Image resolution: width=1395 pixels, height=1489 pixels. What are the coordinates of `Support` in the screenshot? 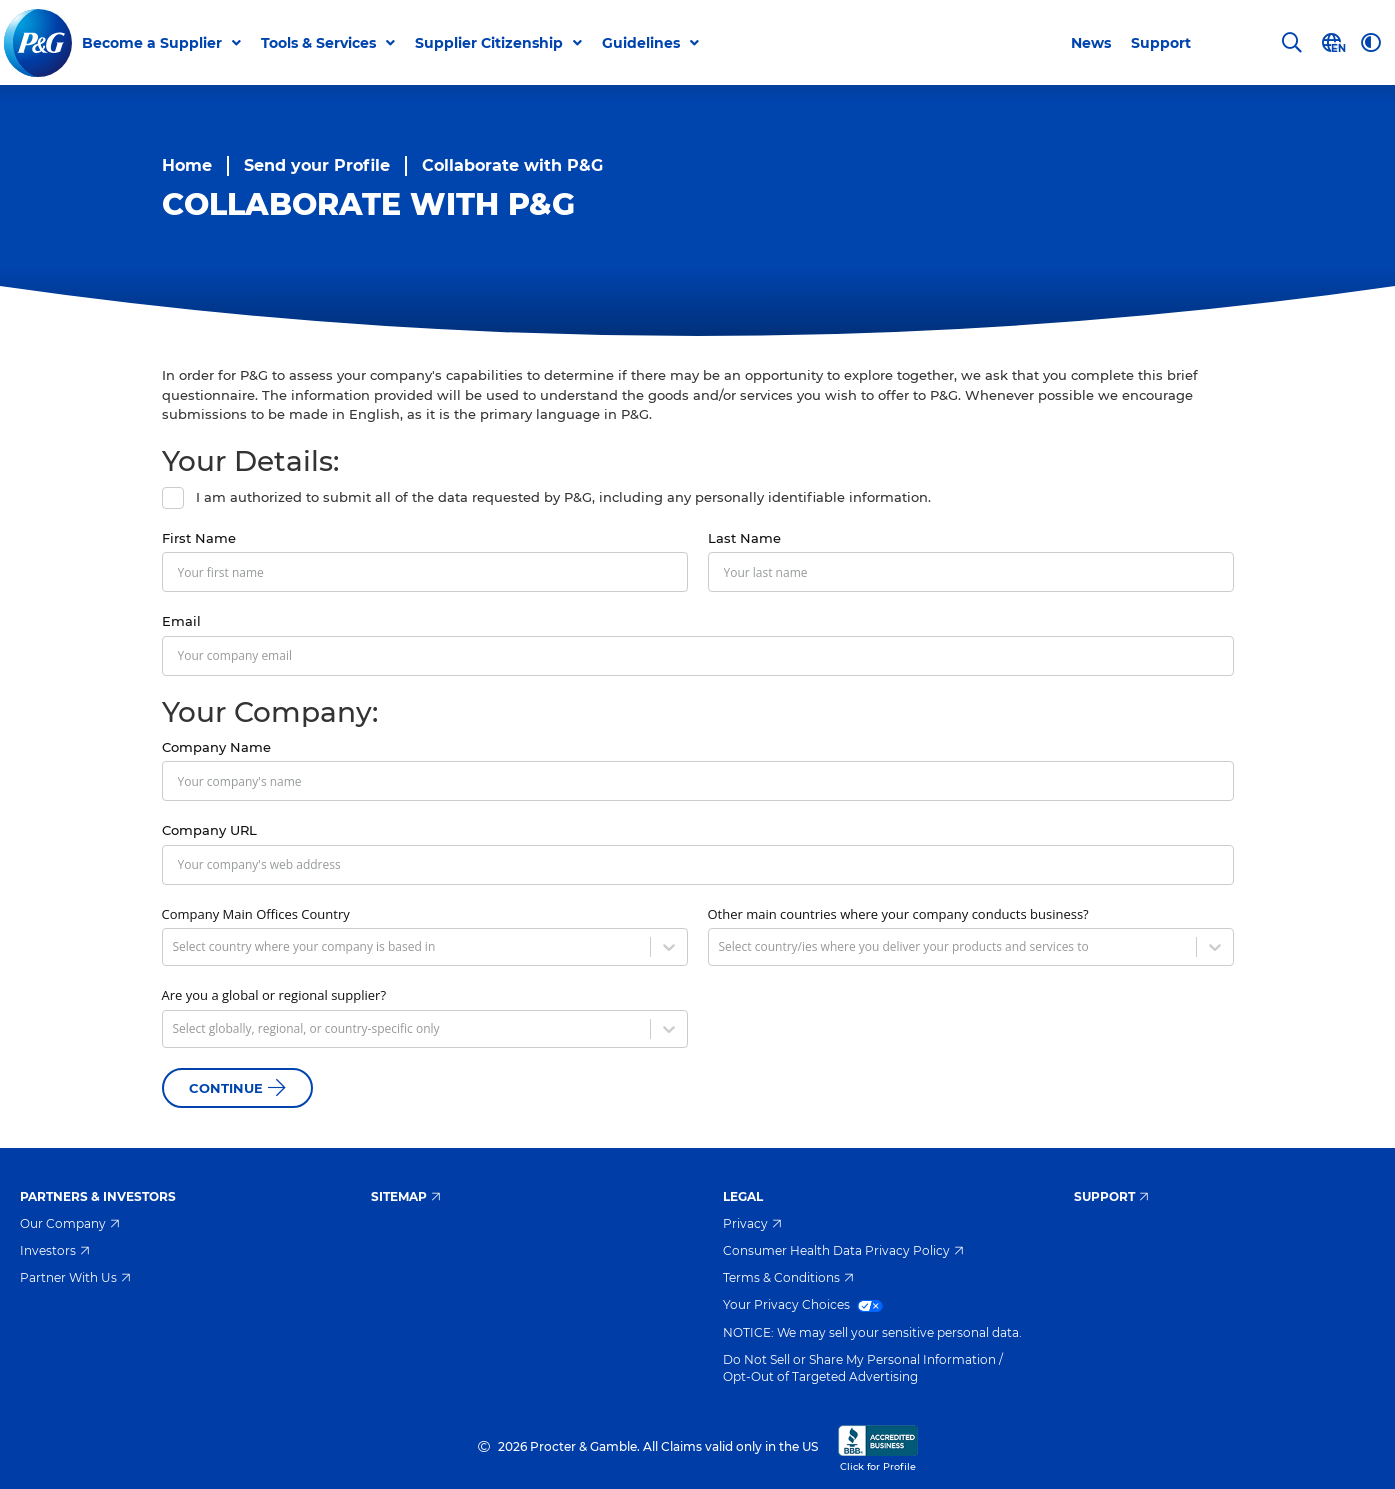 It's located at (1161, 43).